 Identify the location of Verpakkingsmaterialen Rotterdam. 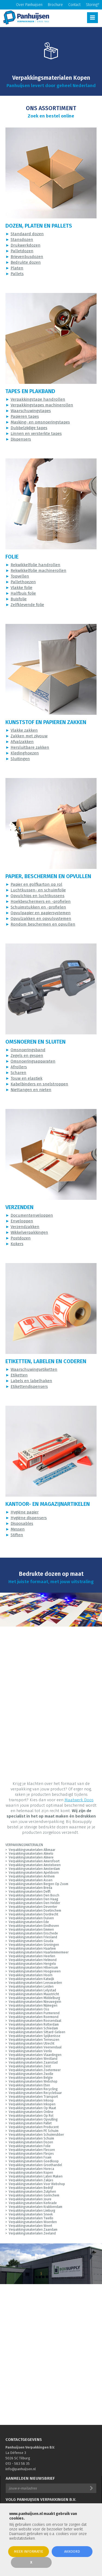
(34, 2024).